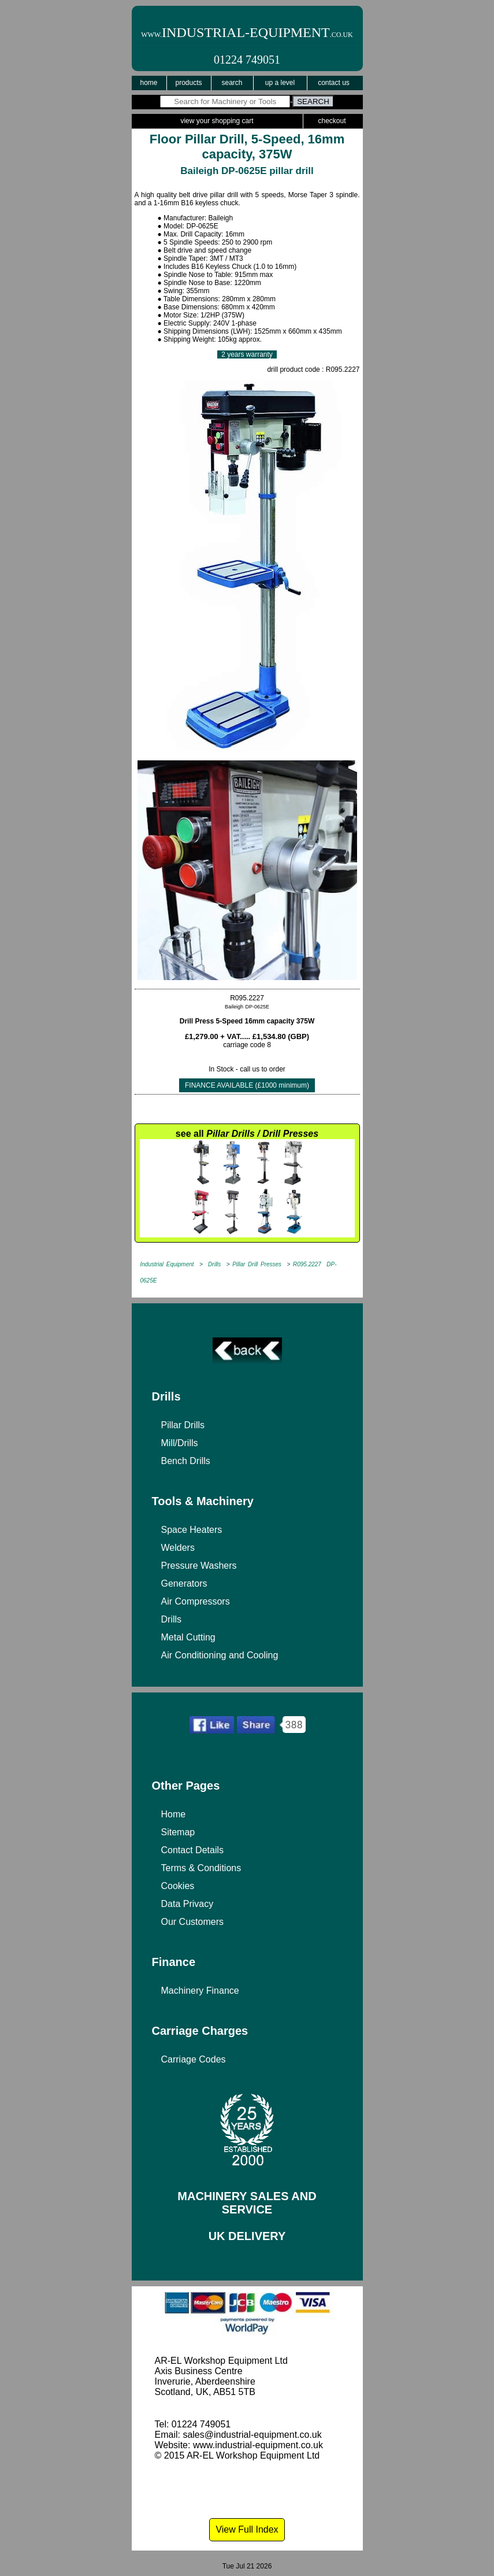 This screenshot has height=2576, width=494. I want to click on Tools & Machinery, so click(203, 1501).